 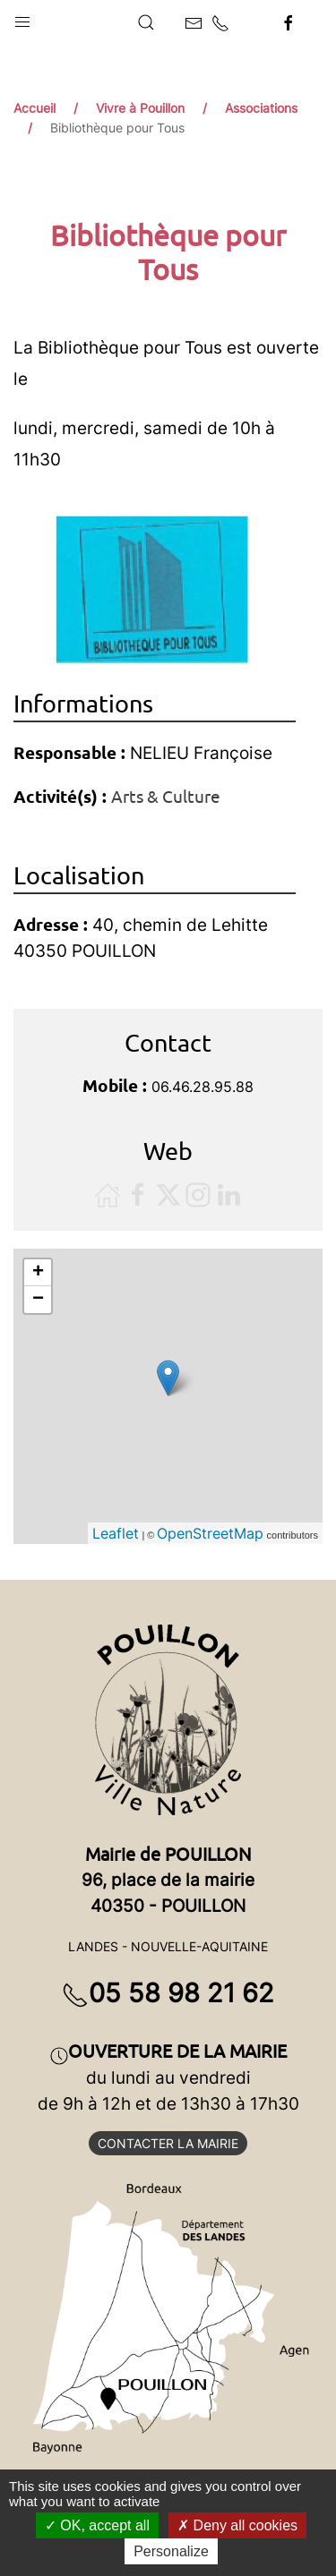 I want to click on Associations, so click(x=261, y=107).